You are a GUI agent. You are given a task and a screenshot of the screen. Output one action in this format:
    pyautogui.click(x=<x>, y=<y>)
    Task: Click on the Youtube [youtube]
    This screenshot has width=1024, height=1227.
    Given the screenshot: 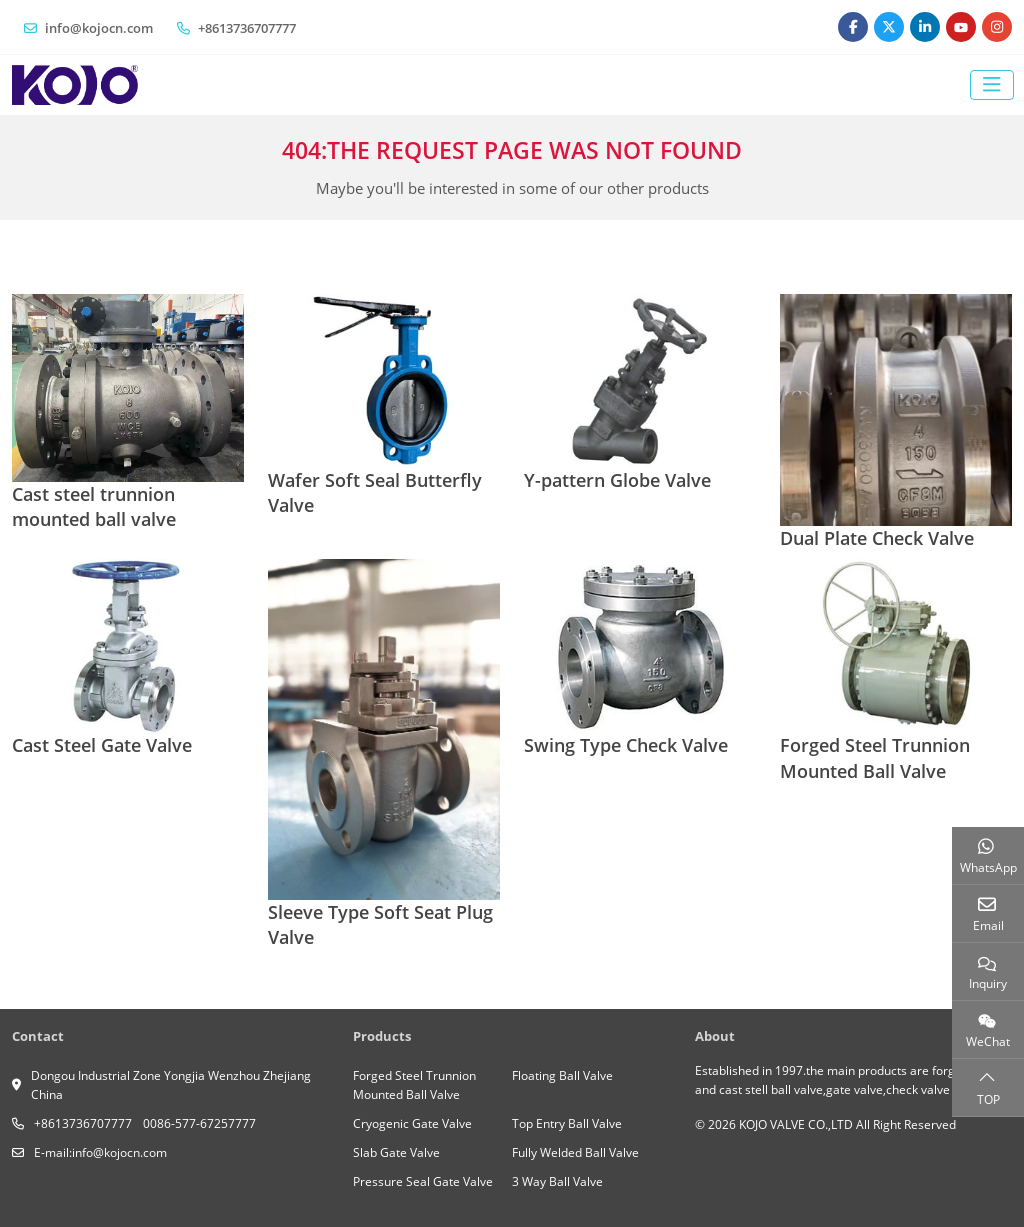 What is the action you would take?
    pyautogui.click(x=961, y=27)
    